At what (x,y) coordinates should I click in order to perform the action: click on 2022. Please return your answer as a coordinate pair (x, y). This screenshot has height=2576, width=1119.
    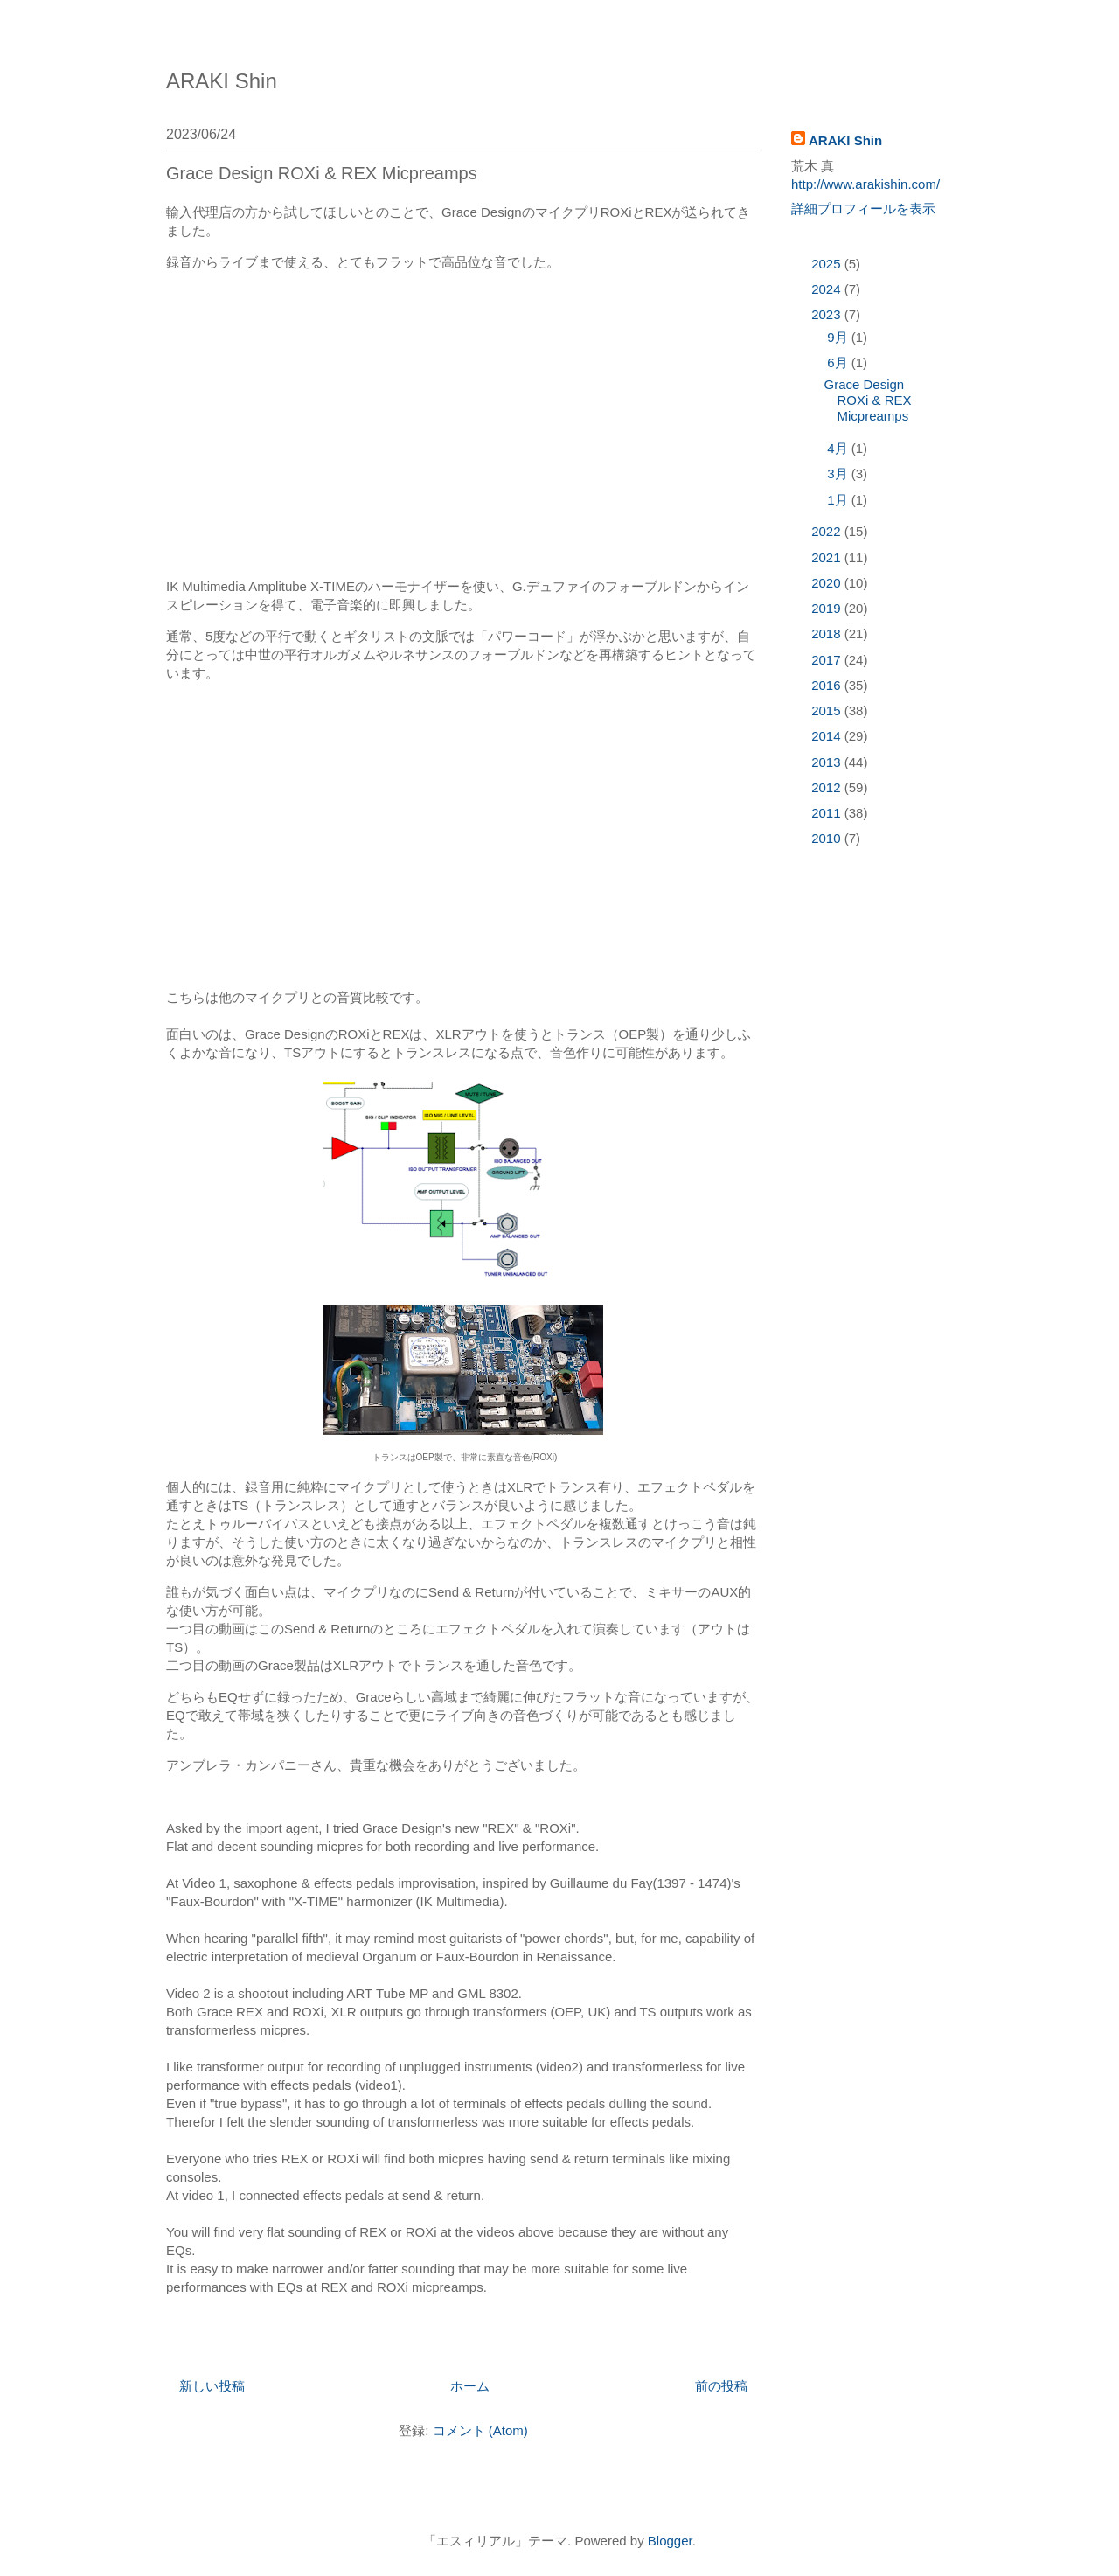
    Looking at the image, I should click on (827, 531).